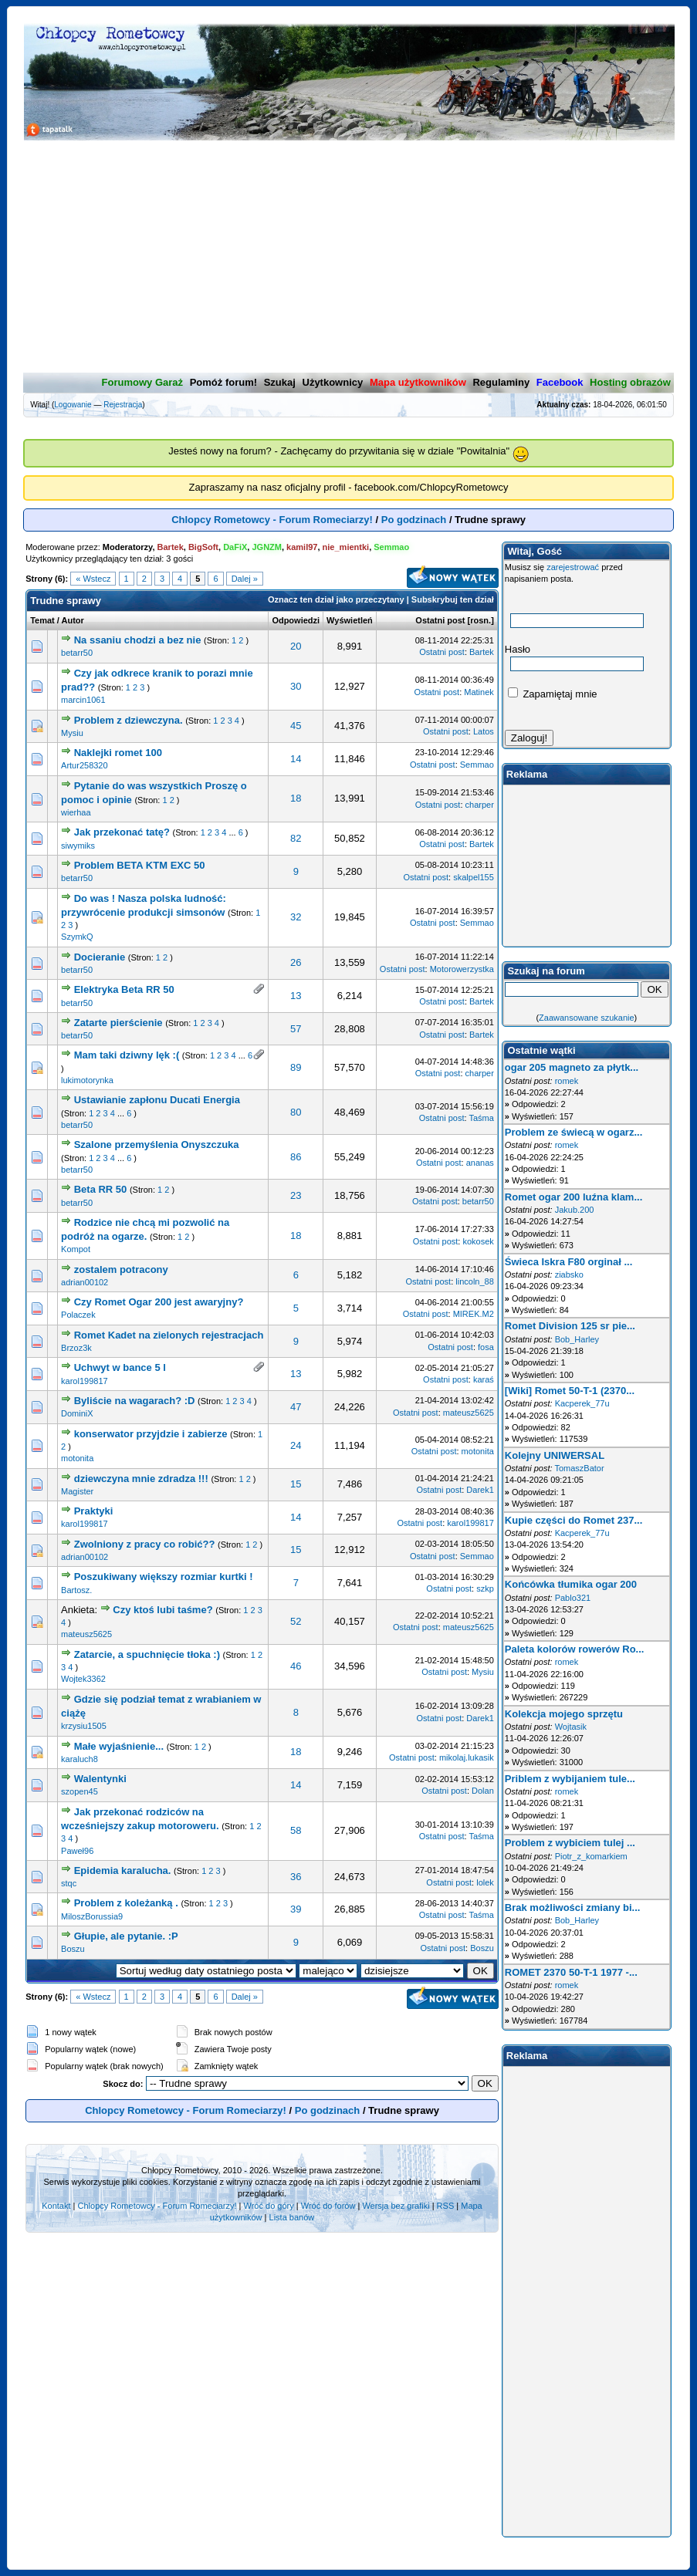 The height and width of the screenshot is (2576, 697). I want to click on 58, so click(295, 1830).